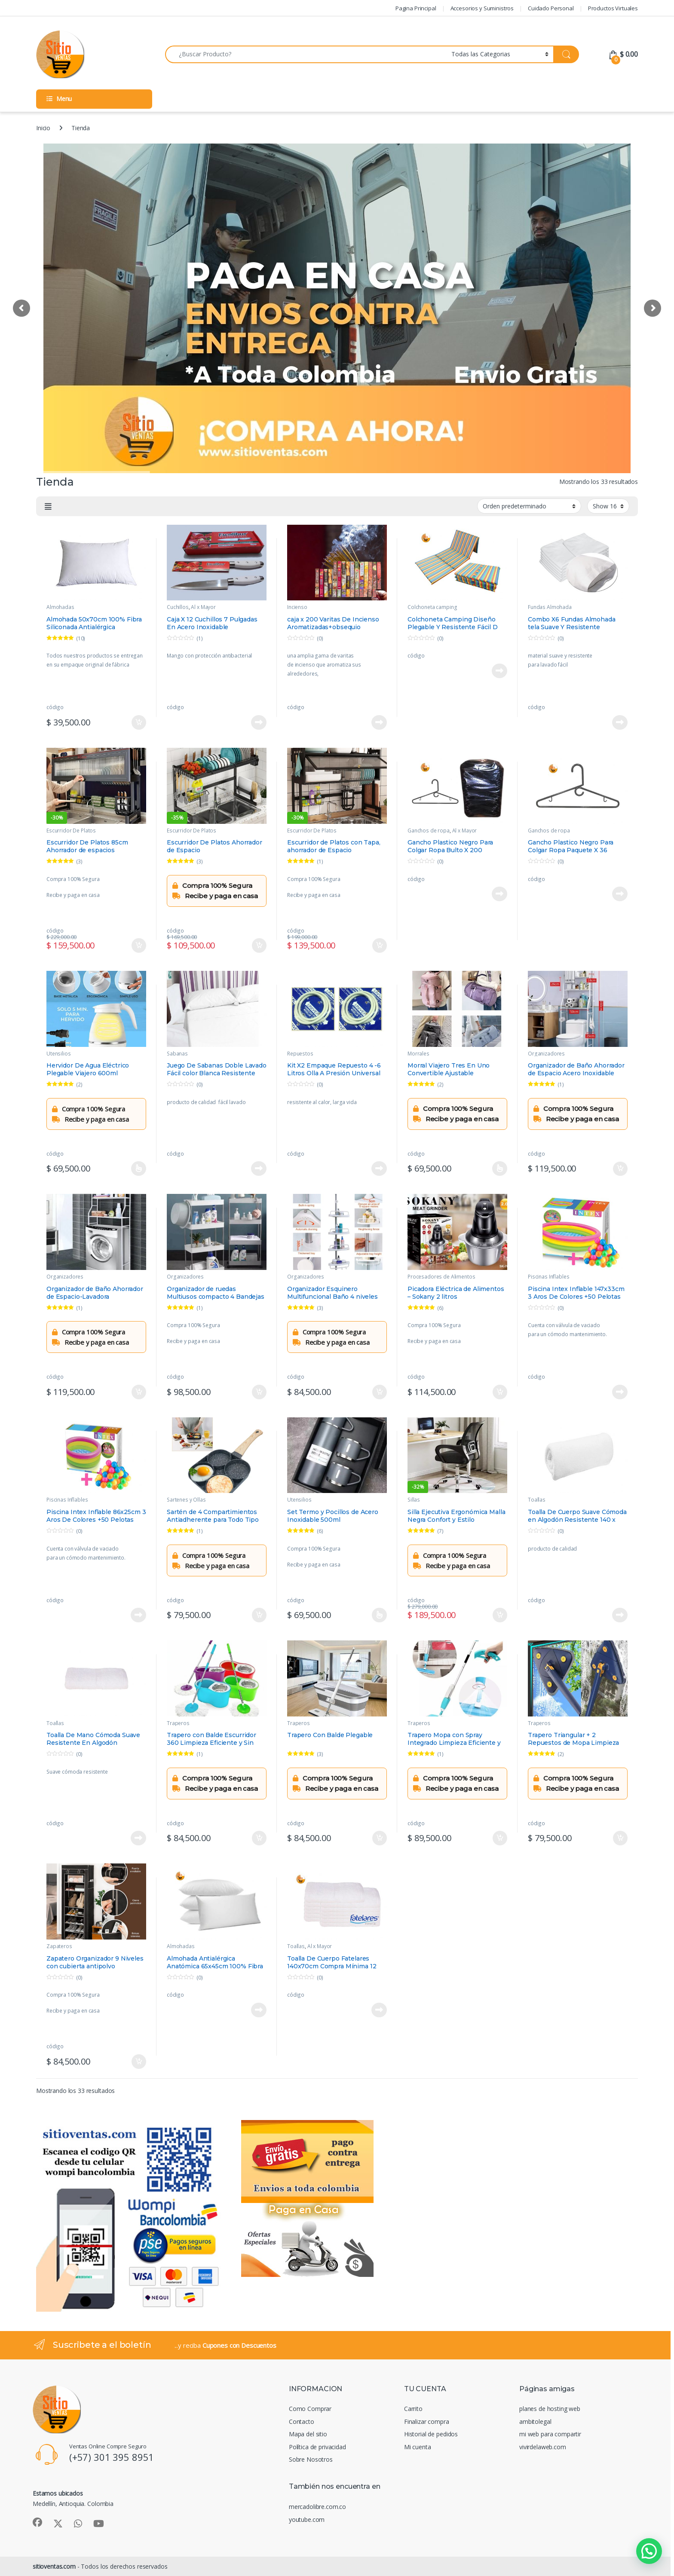 This screenshot has width=674, height=2576. Describe the element at coordinates (499, 894) in the screenshot. I see `Leer más [Lee más sobre “Gancho Plastico Negro Para Colgar Ropa Bulto X 200 Unidades”]` at that location.